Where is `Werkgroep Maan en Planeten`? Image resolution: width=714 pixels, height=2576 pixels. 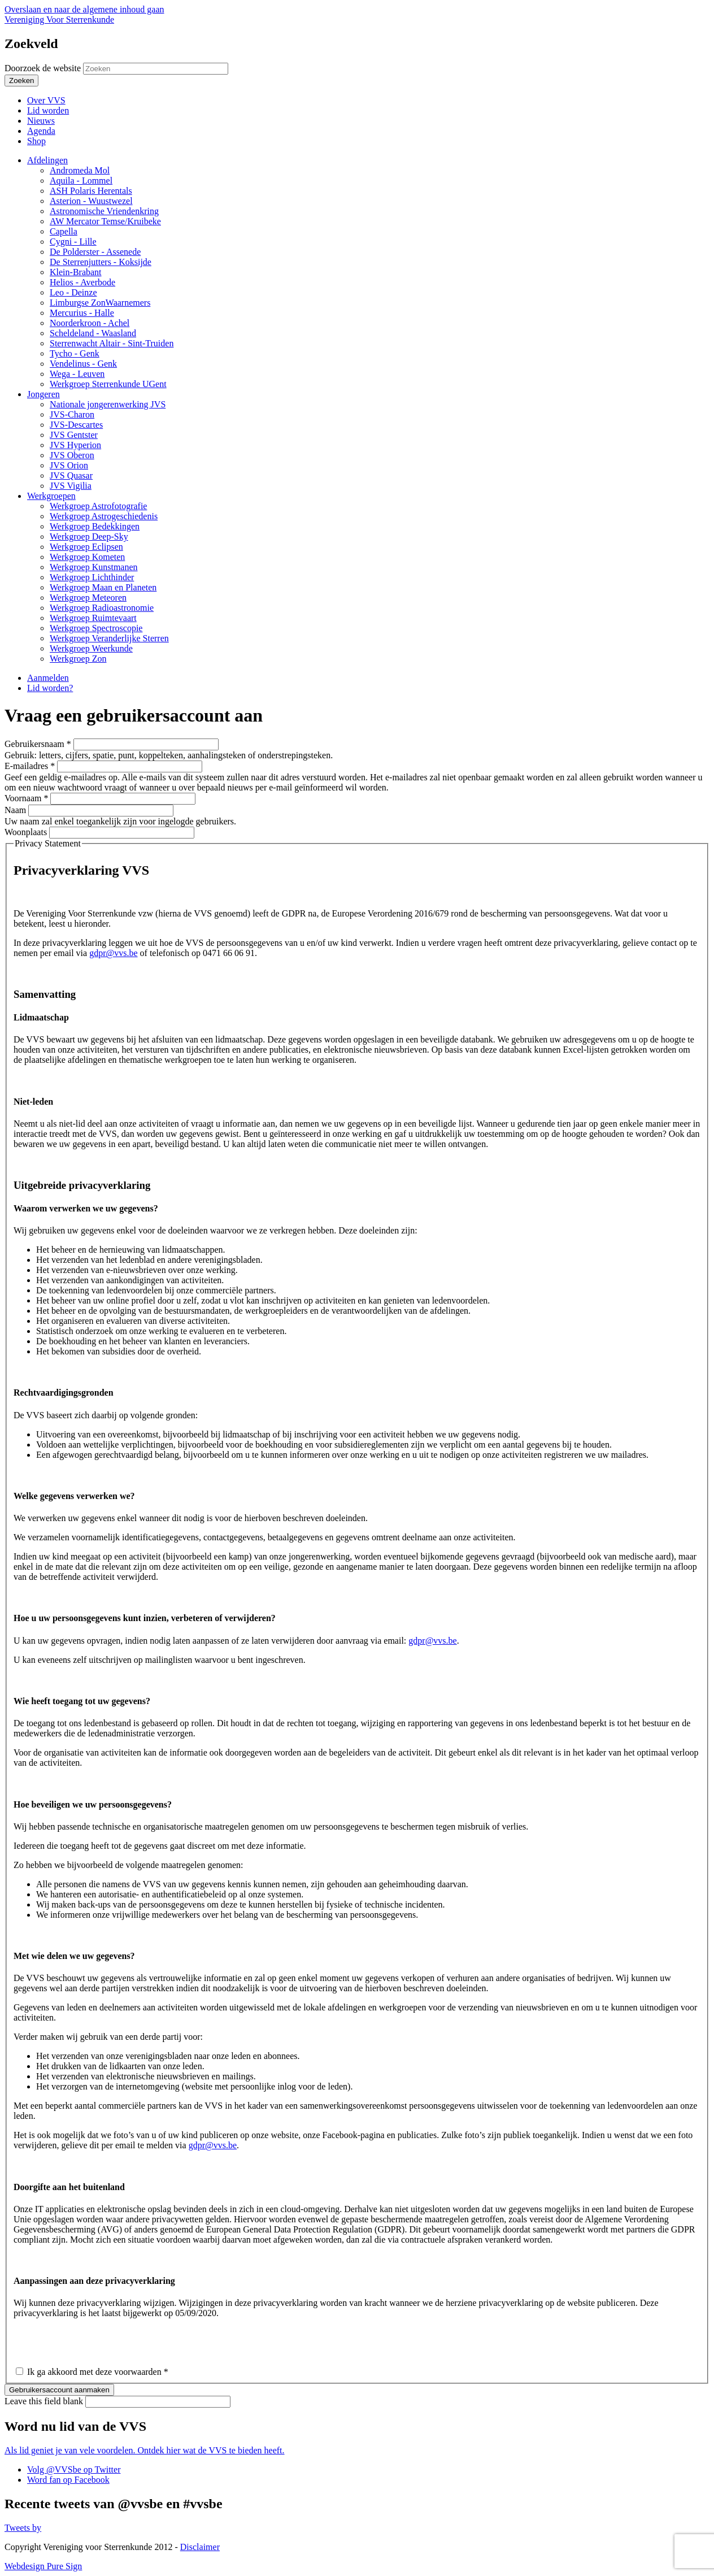
Werkgroep Maan en Planeten is located at coordinates (103, 587).